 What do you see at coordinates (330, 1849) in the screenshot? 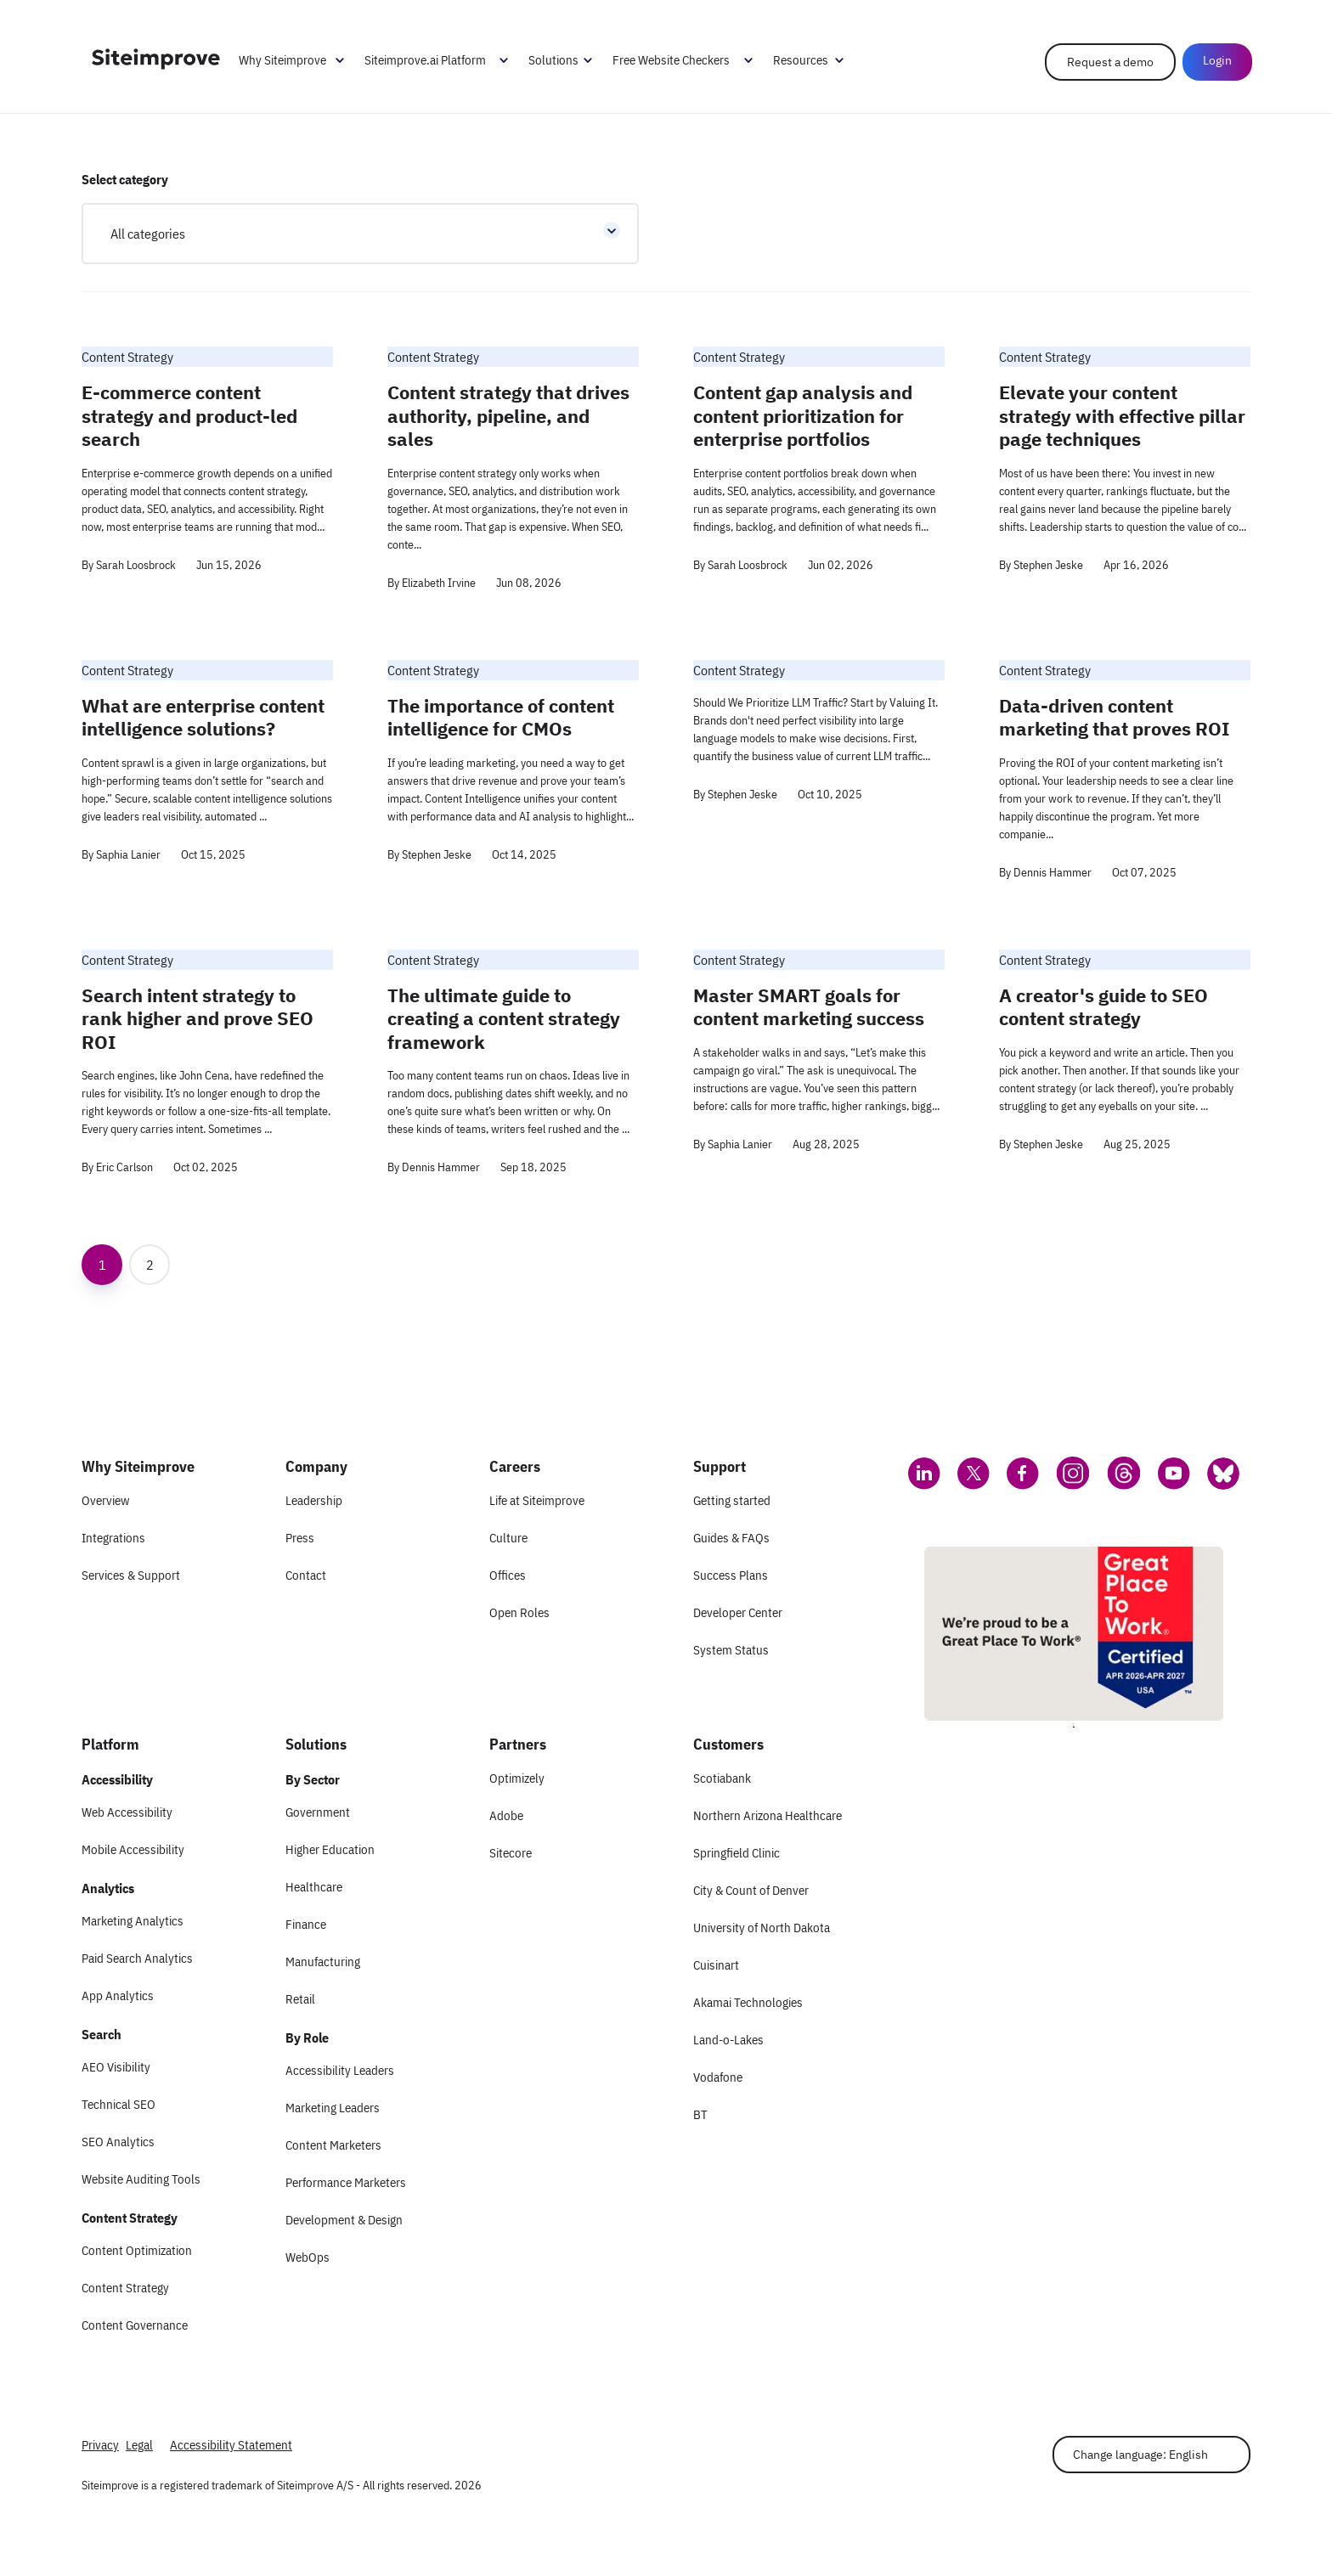
I see `Higher Education` at bounding box center [330, 1849].